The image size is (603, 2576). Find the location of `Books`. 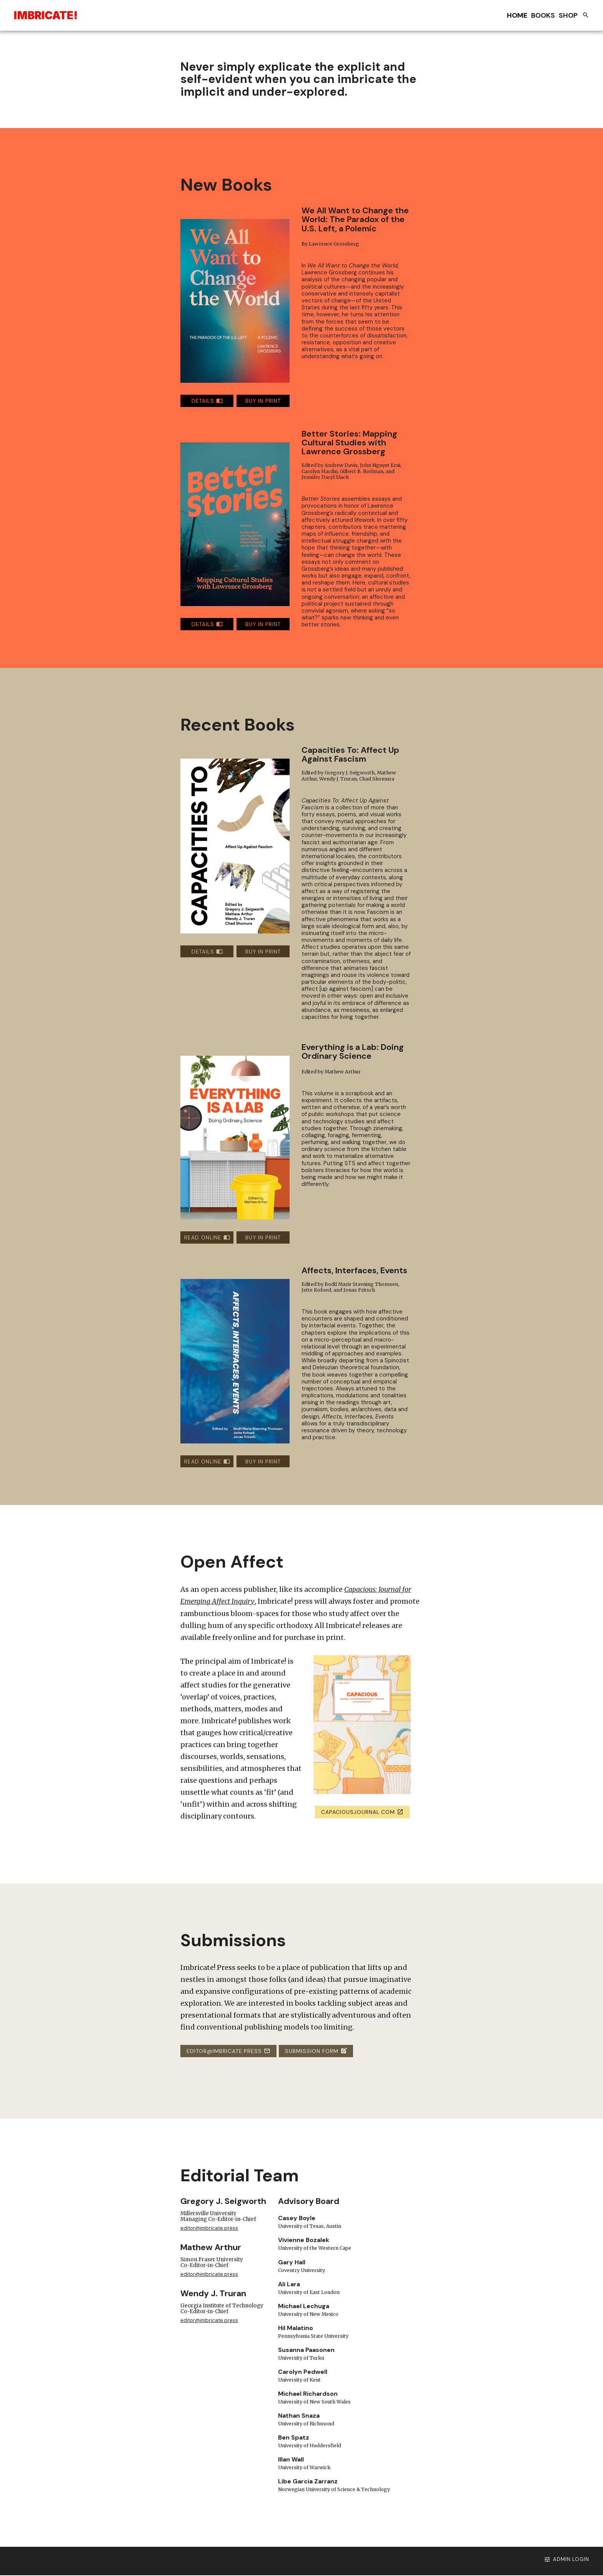

Books is located at coordinates (543, 15).